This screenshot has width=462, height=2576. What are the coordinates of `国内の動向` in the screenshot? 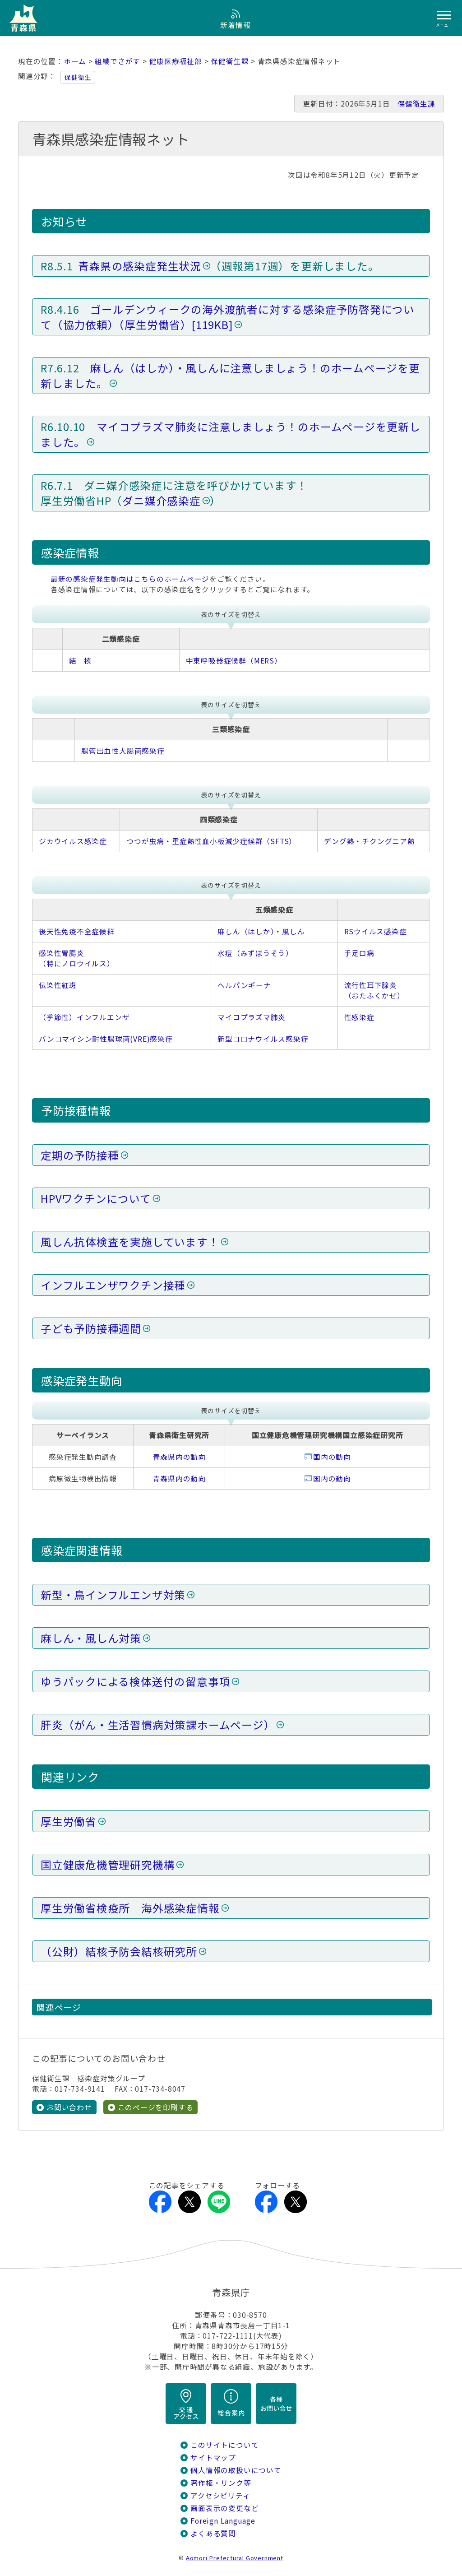 It's located at (332, 1457).